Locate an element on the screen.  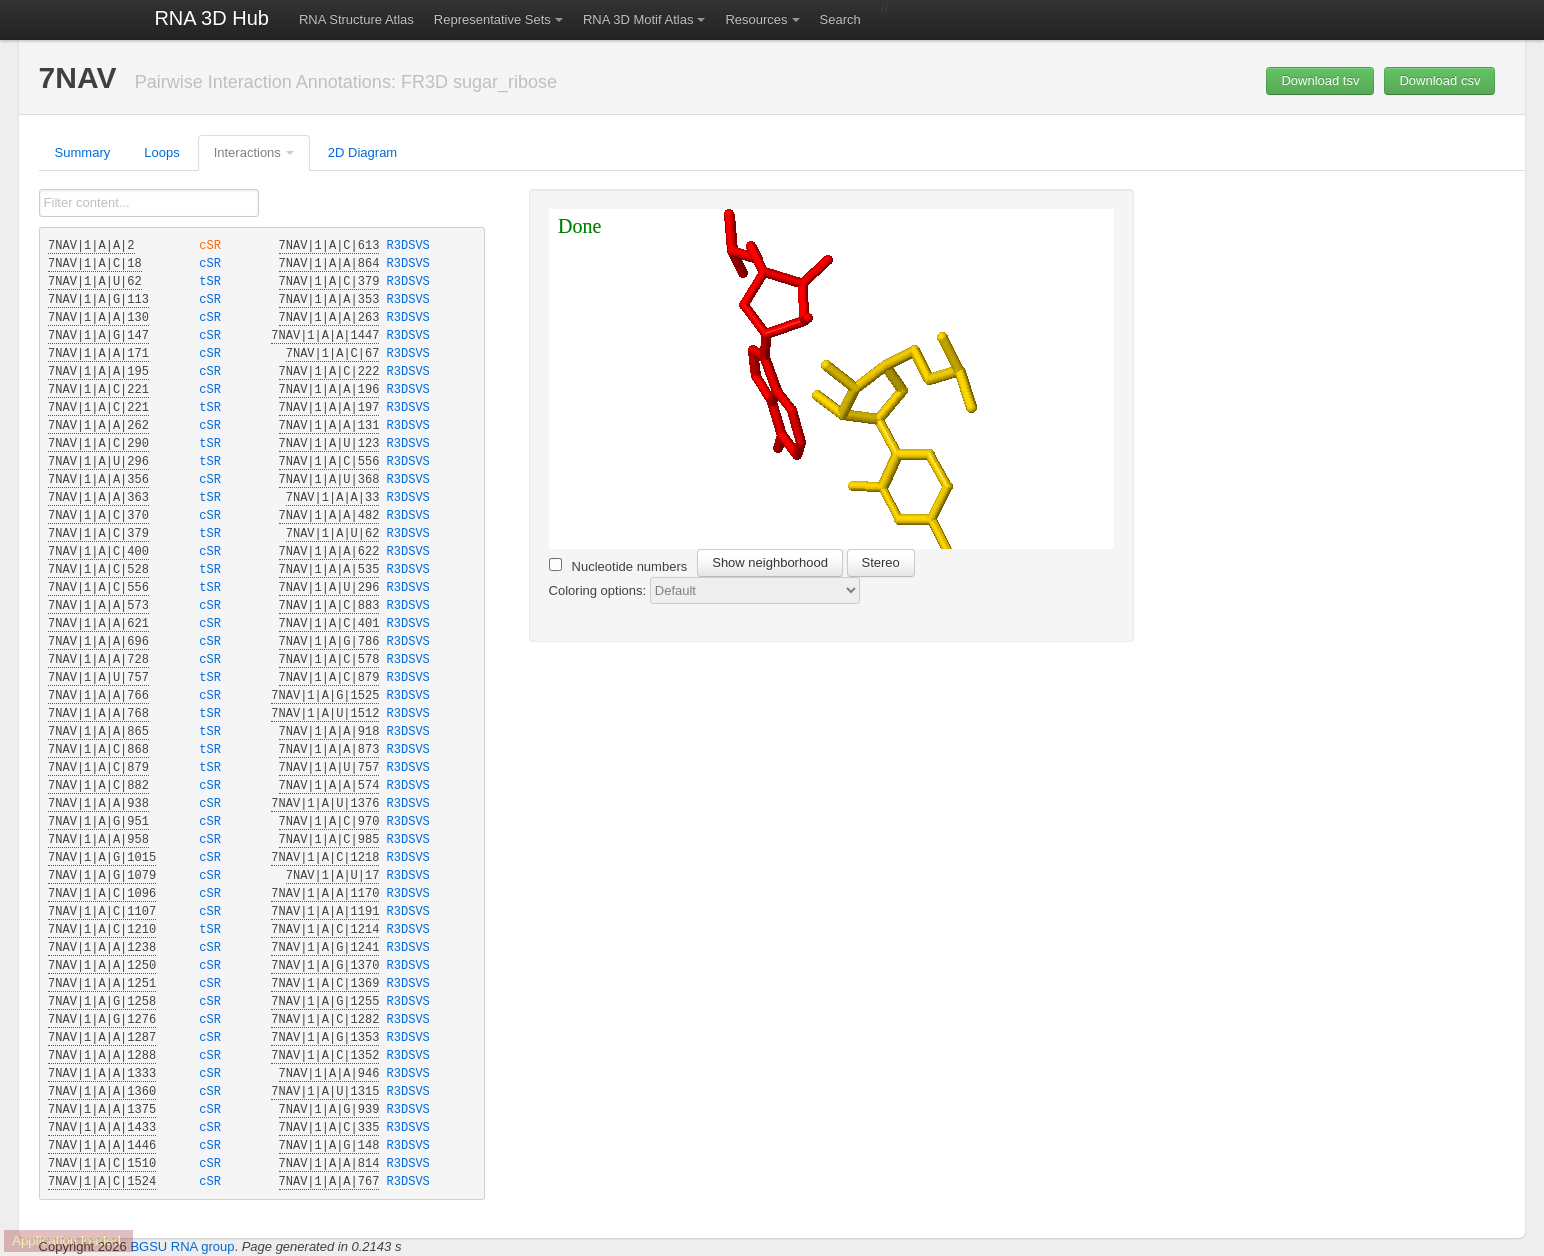
Loops is located at coordinates (161, 152).